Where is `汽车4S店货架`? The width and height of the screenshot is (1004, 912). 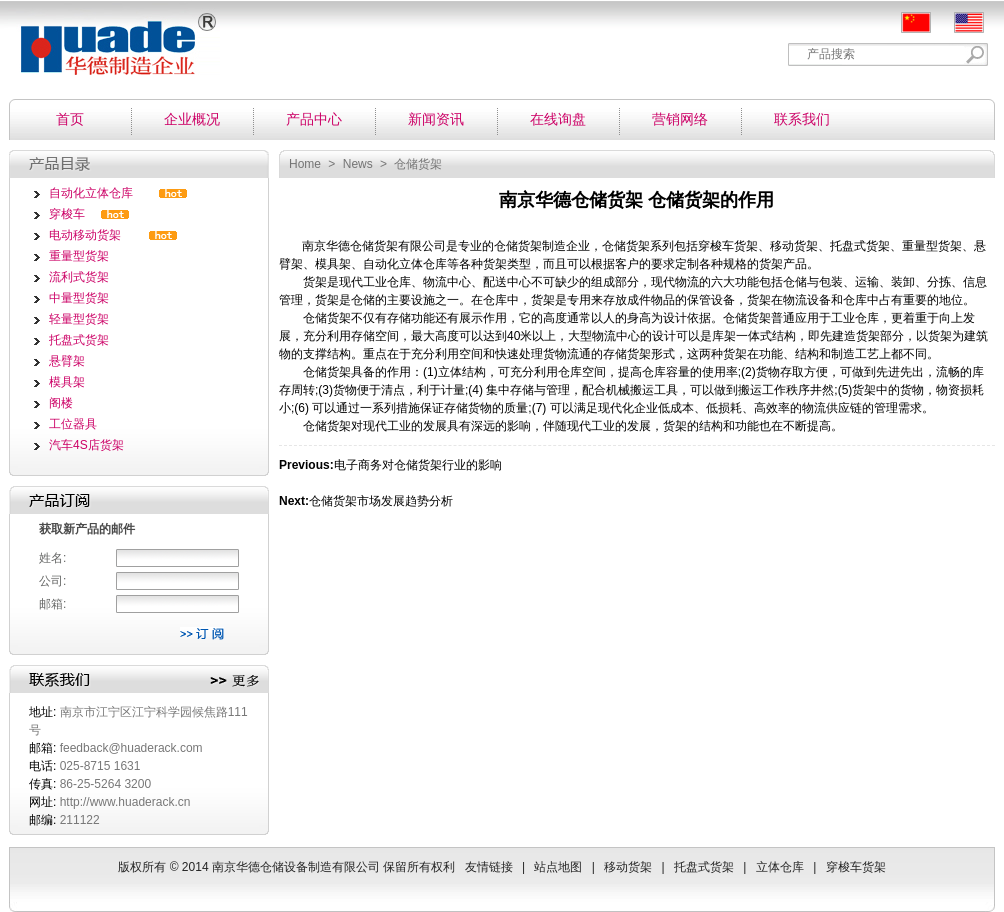 汽车4S店货架 is located at coordinates (86, 445).